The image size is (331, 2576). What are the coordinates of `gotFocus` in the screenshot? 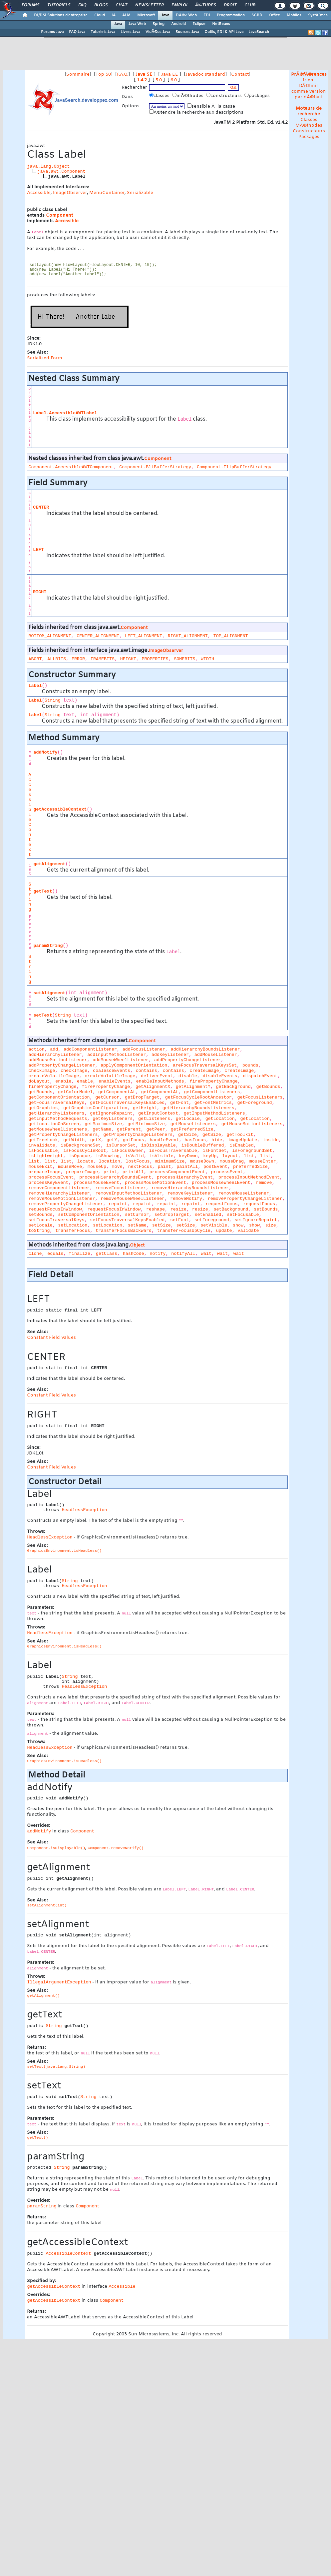 It's located at (133, 1140).